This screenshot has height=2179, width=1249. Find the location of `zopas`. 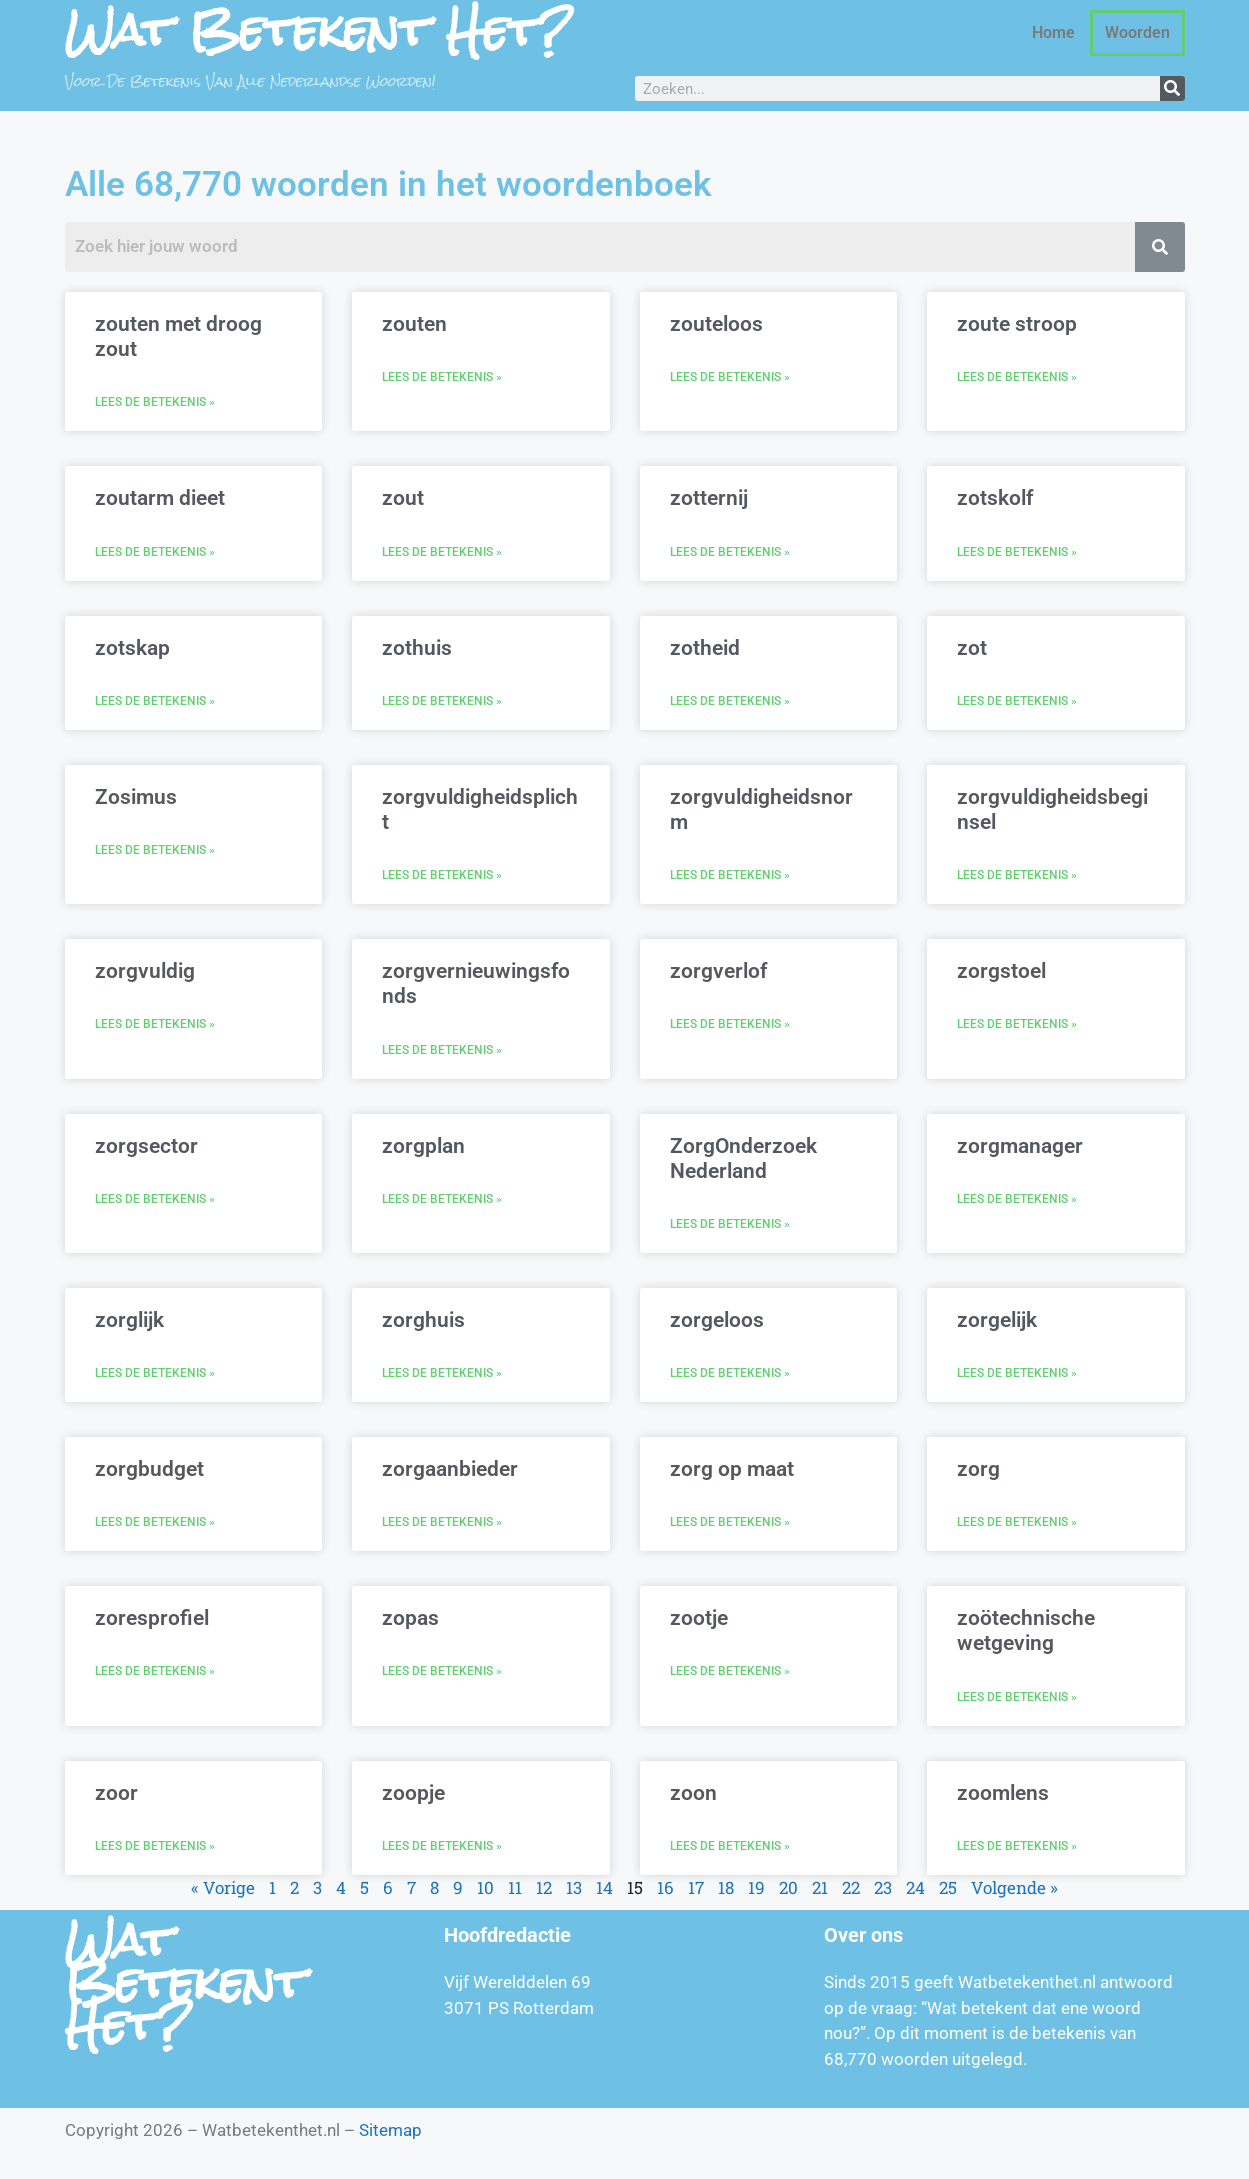

zopas is located at coordinates (410, 1618).